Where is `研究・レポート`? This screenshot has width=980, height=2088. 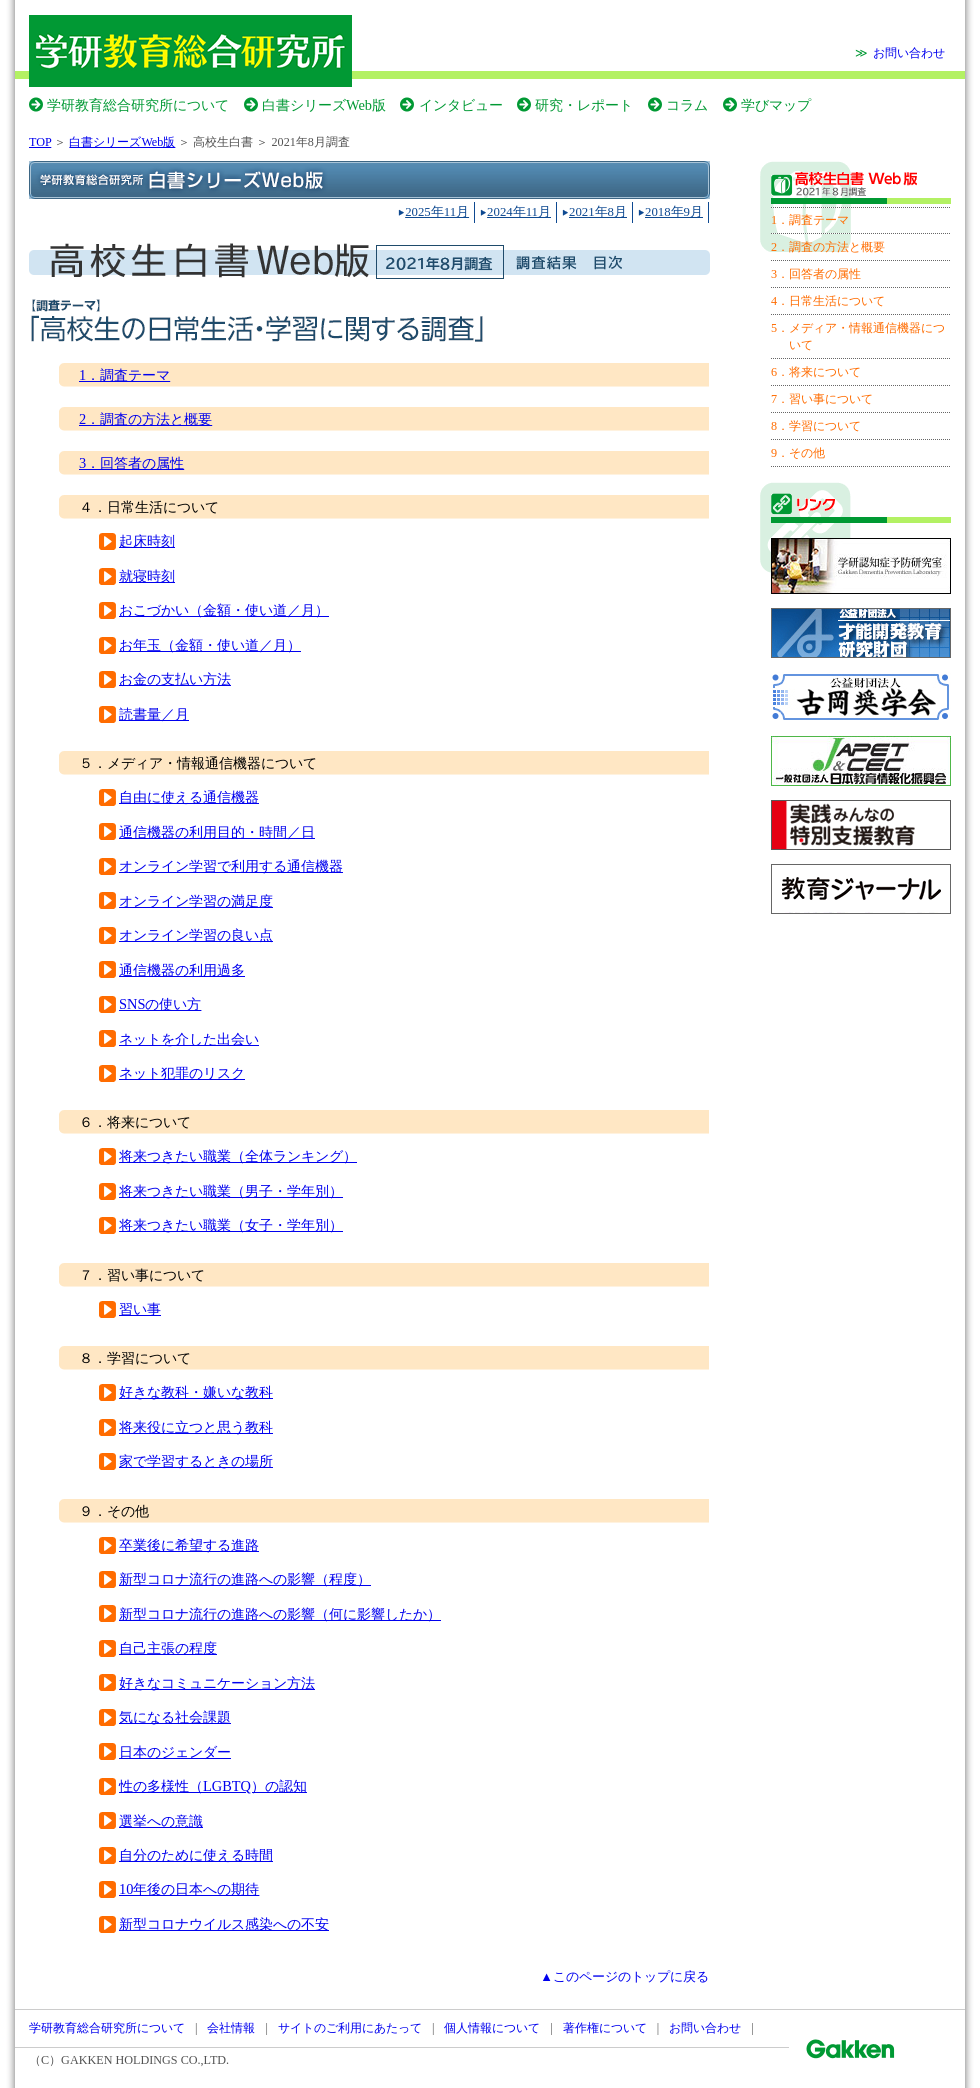 研究・レポート is located at coordinates (584, 105).